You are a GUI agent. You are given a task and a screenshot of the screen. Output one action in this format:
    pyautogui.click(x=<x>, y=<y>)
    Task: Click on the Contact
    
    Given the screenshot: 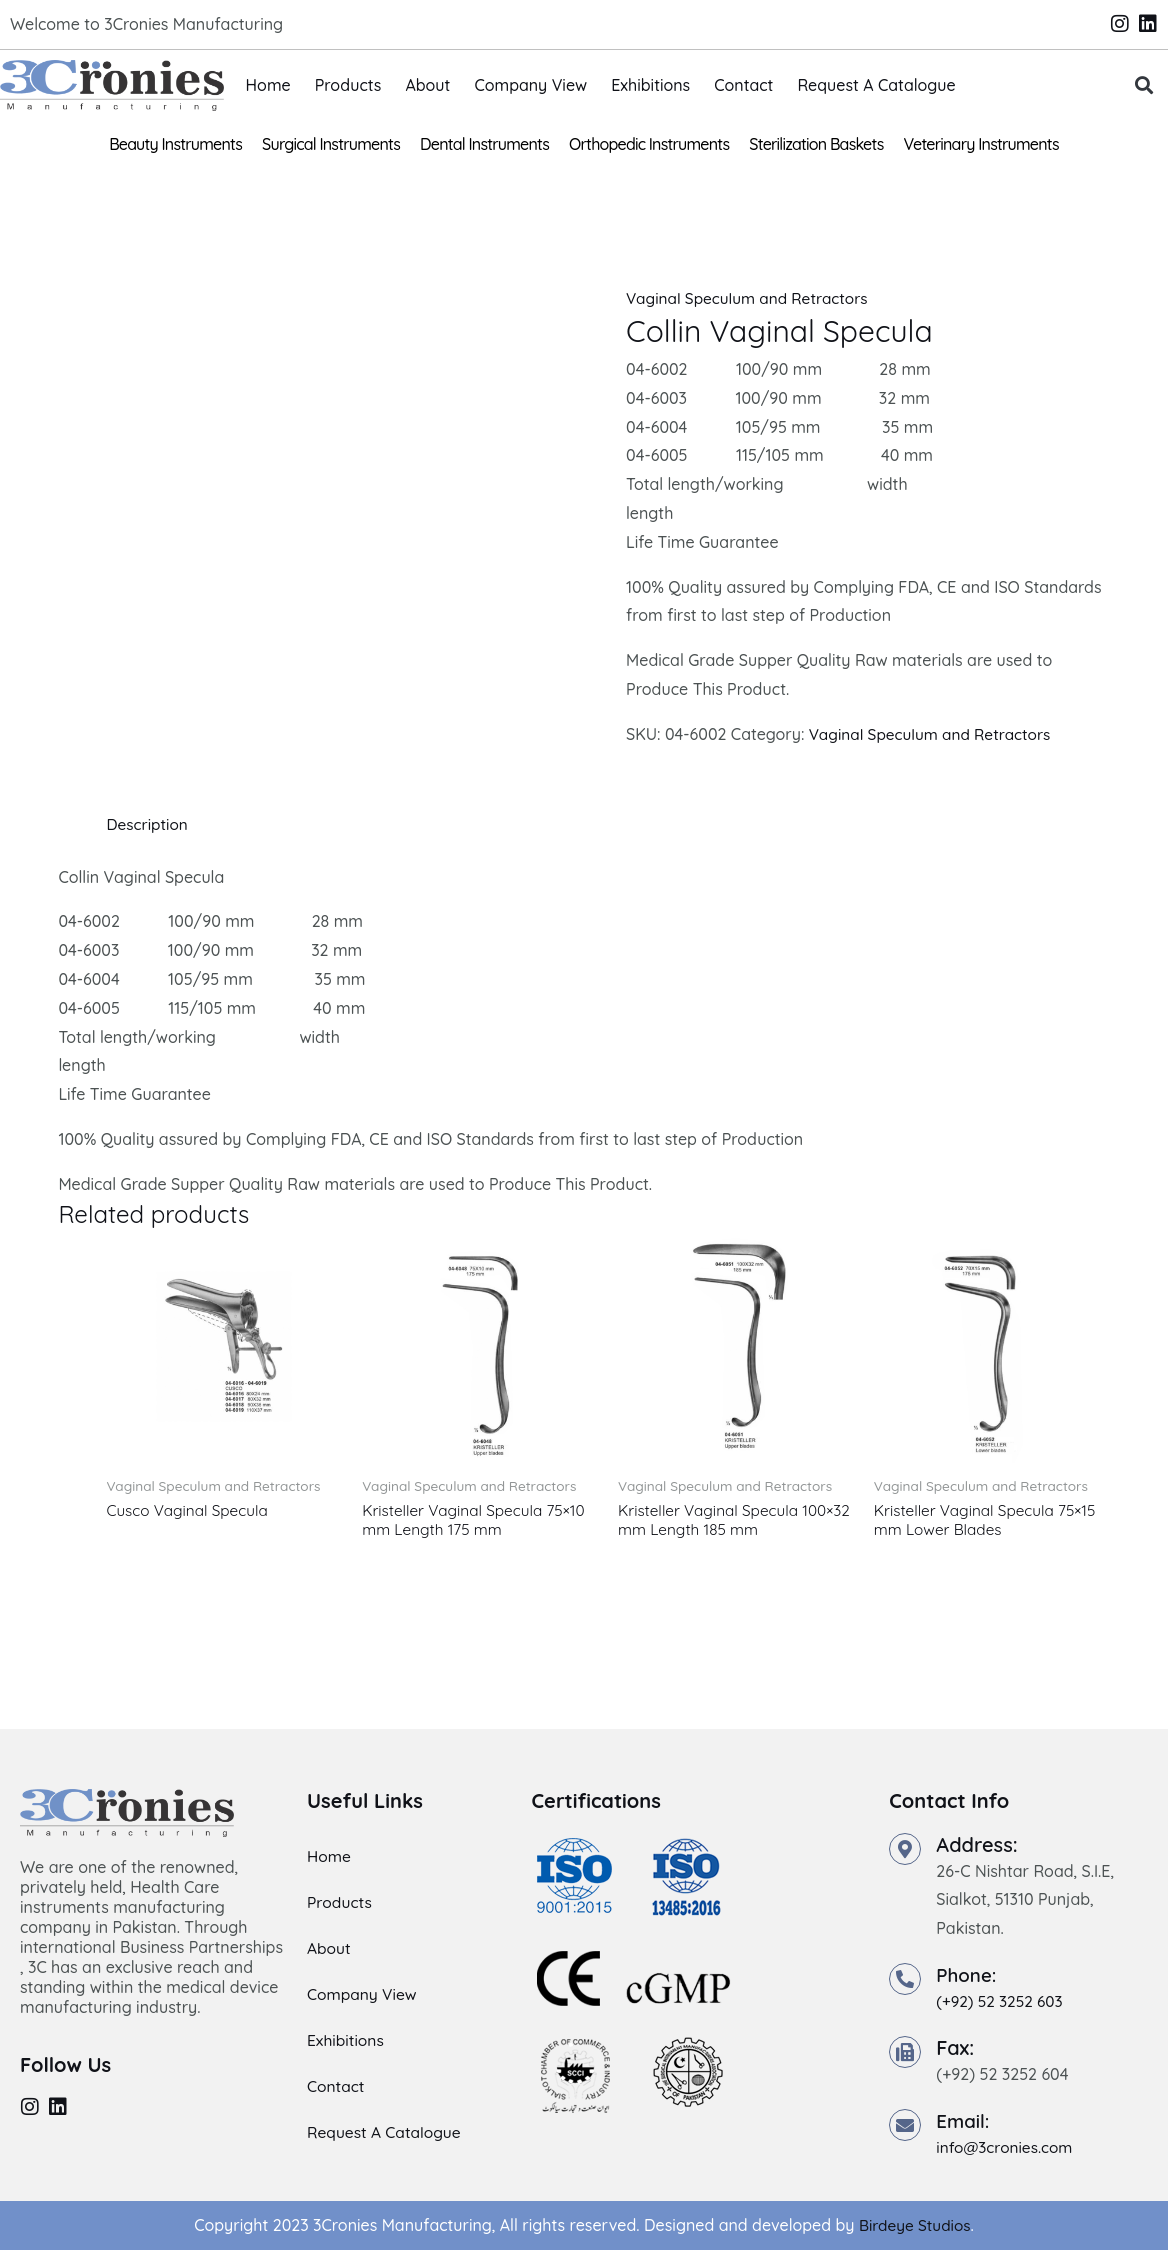 What is the action you would take?
    pyautogui.click(x=743, y=85)
    